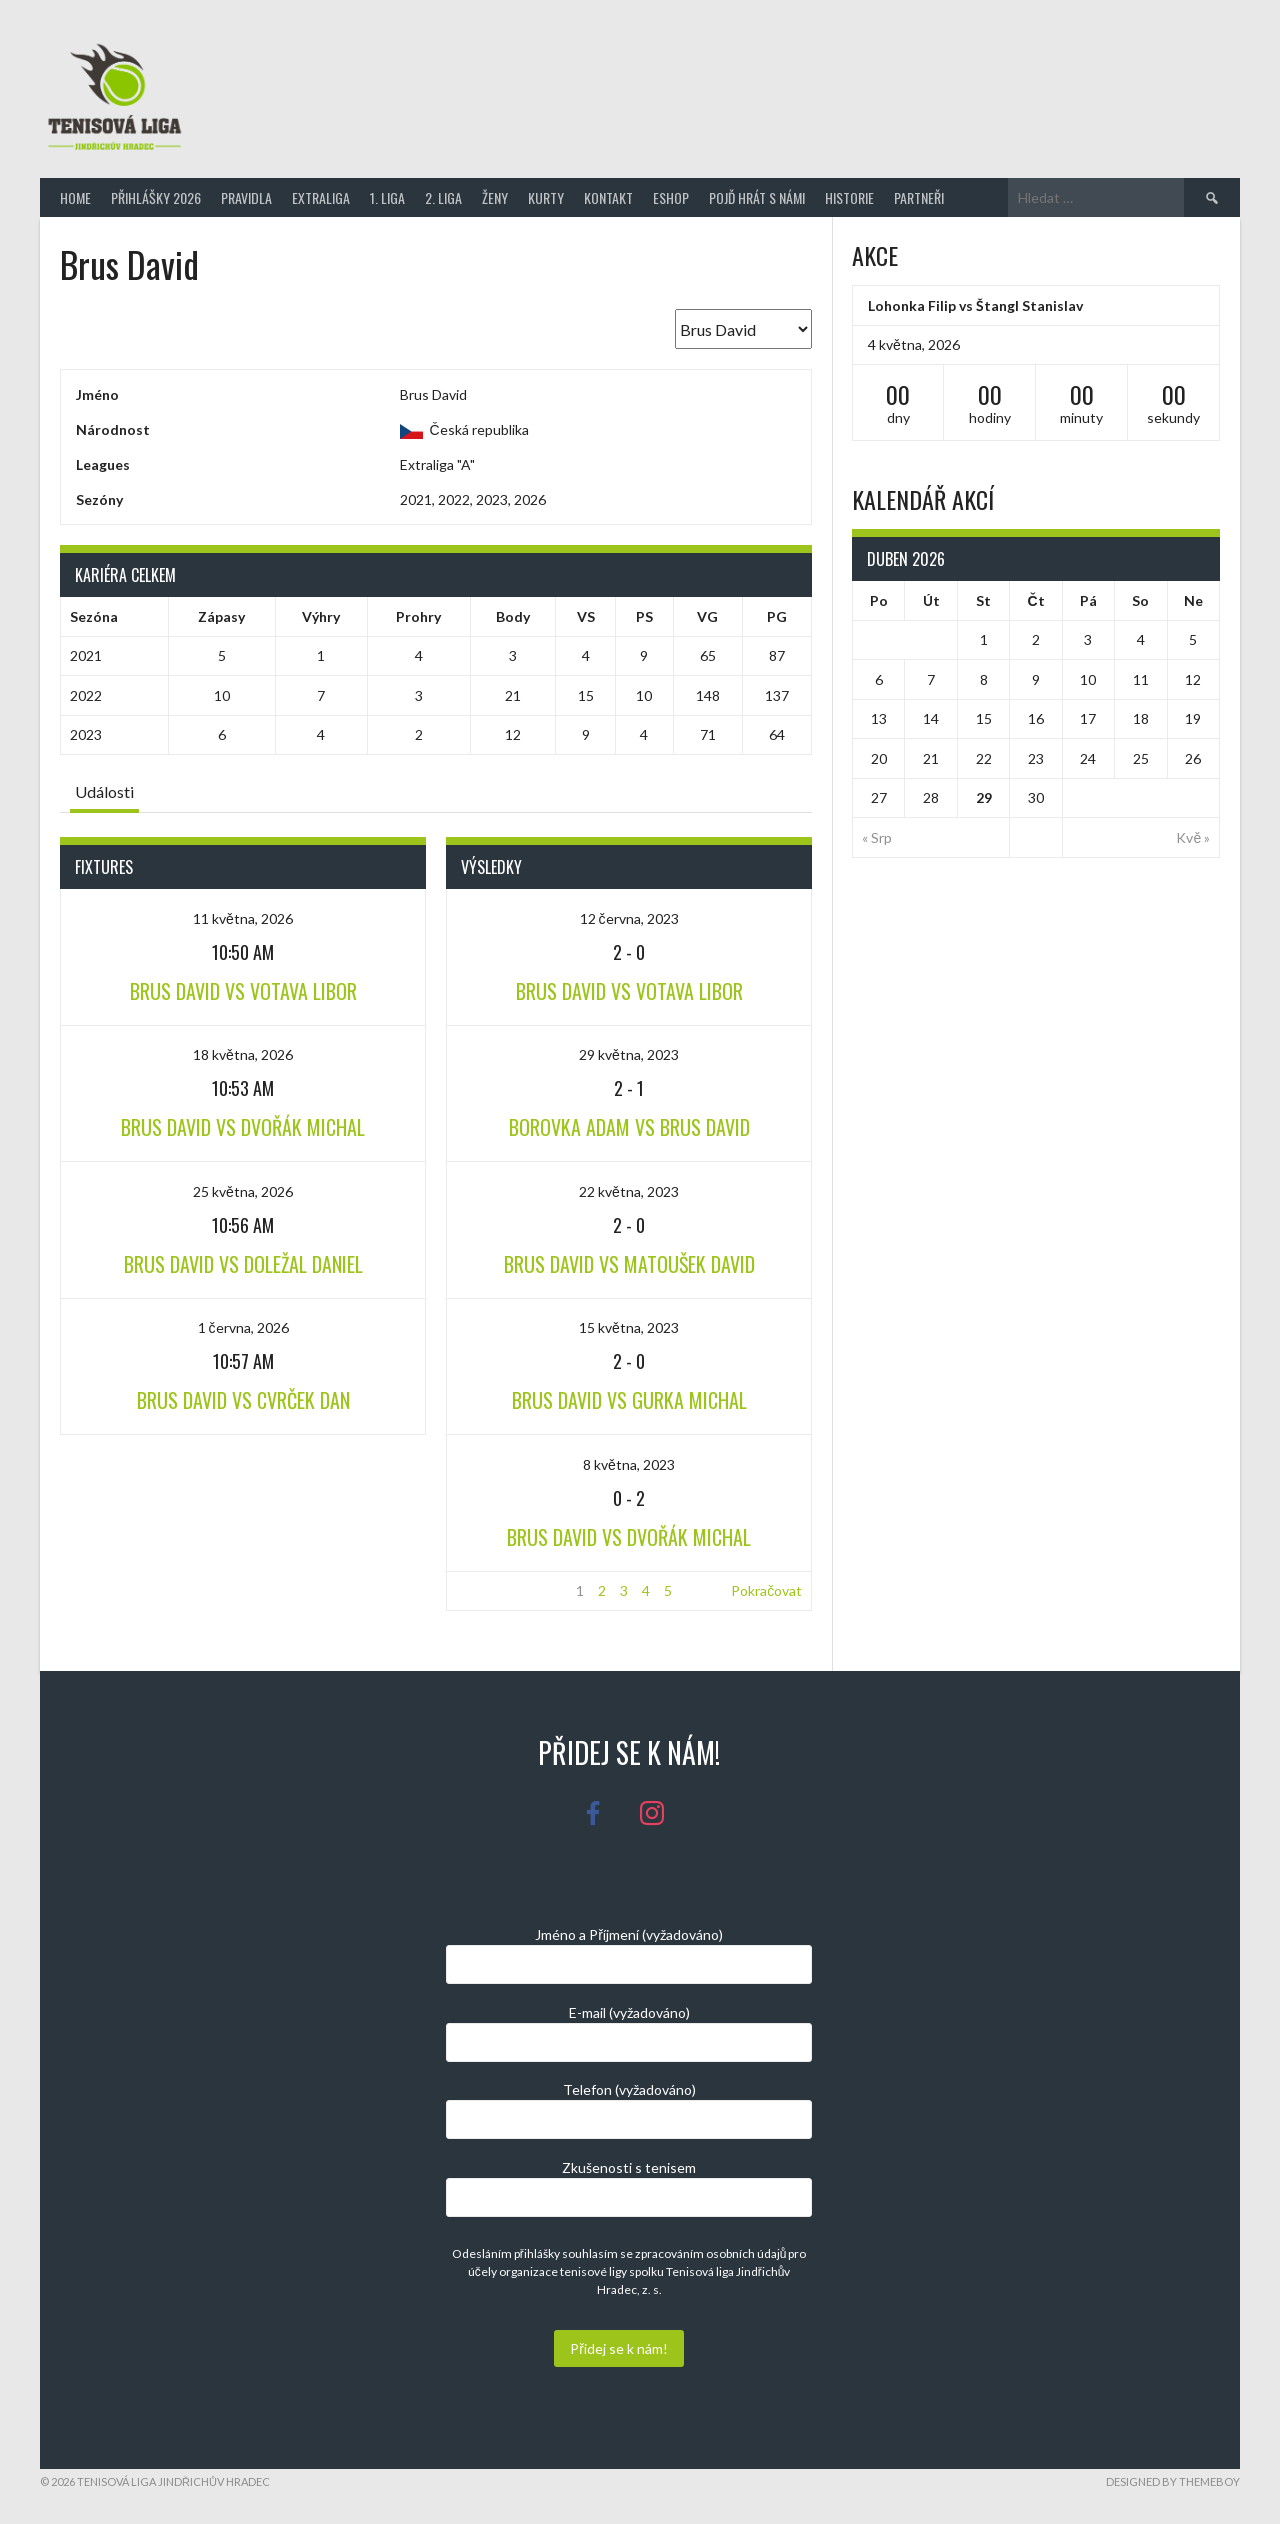 This screenshot has width=1280, height=2524. What do you see at coordinates (608, 197) in the screenshot?
I see `Kontakt` at bounding box center [608, 197].